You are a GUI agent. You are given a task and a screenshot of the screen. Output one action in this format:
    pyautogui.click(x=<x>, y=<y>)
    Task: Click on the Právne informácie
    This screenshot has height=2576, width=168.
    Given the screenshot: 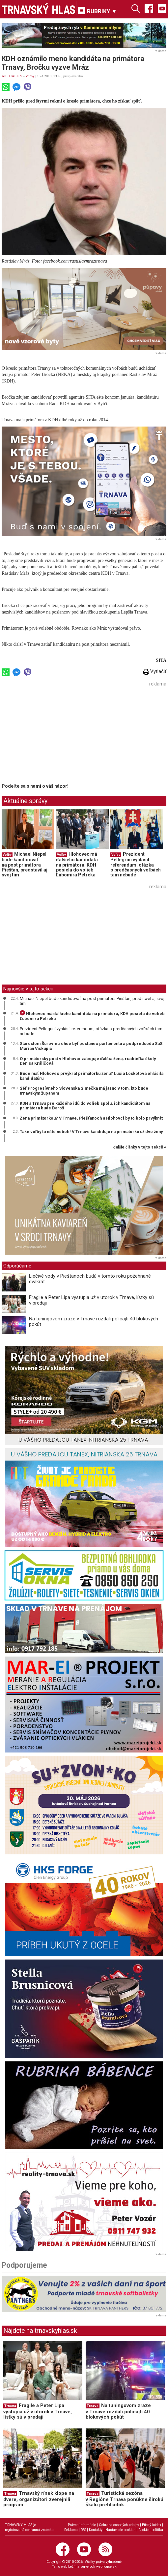 What is the action you would take?
    pyautogui.click(x=82, y=2525)
    